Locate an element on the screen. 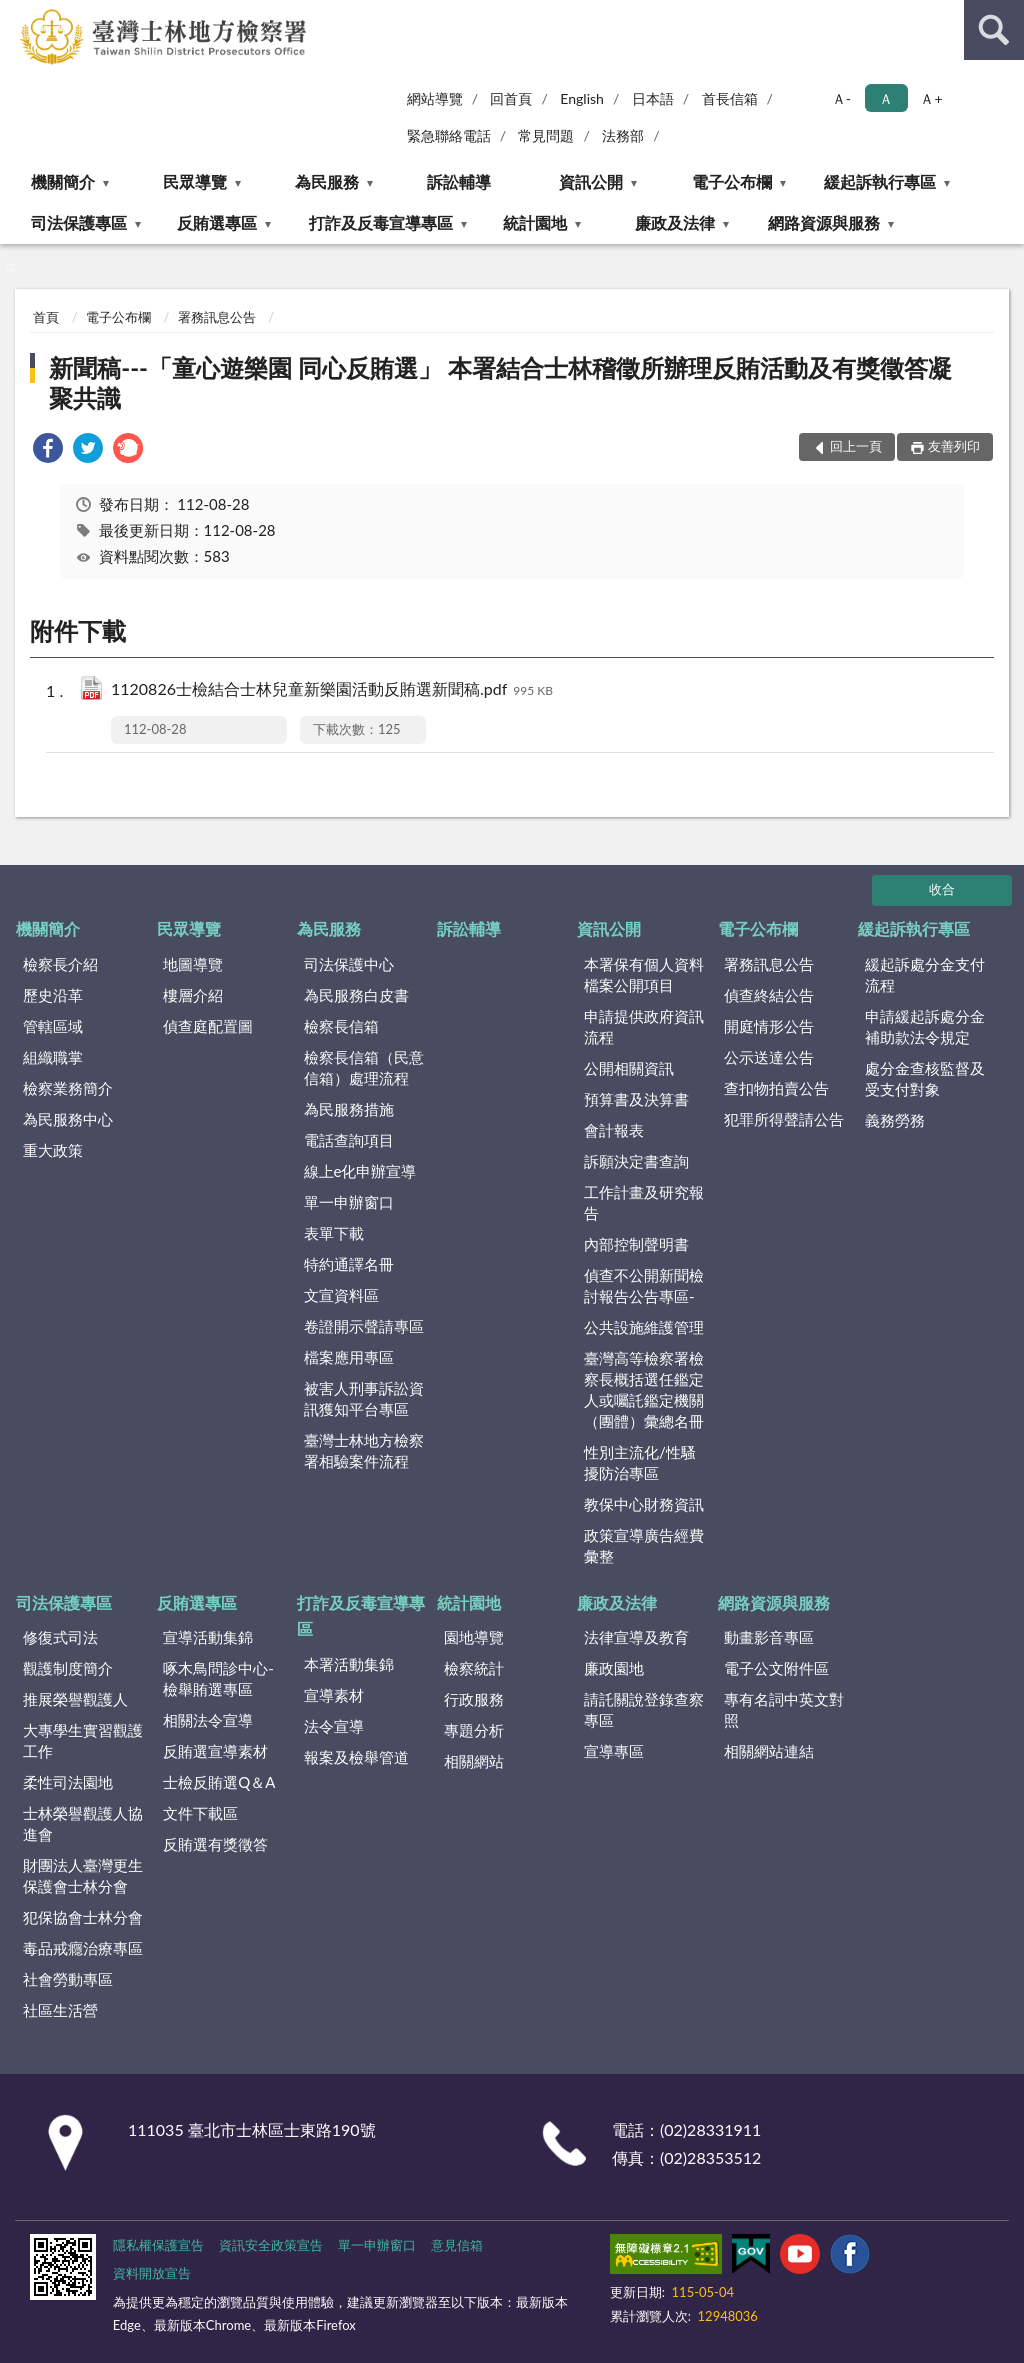 Image resolution: width=1024 pixels, height=2363 pixels. 會計報表 is located at coordinates (614, 1130).